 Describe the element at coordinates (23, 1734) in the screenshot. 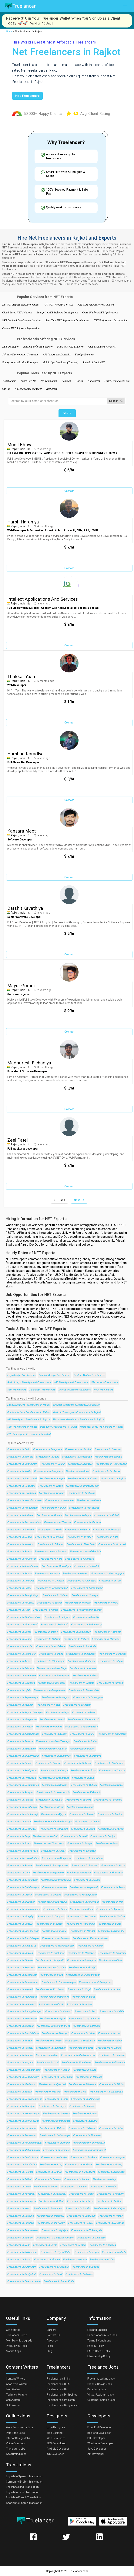

I see `Freelancers in Ahmadnagar` at that location.